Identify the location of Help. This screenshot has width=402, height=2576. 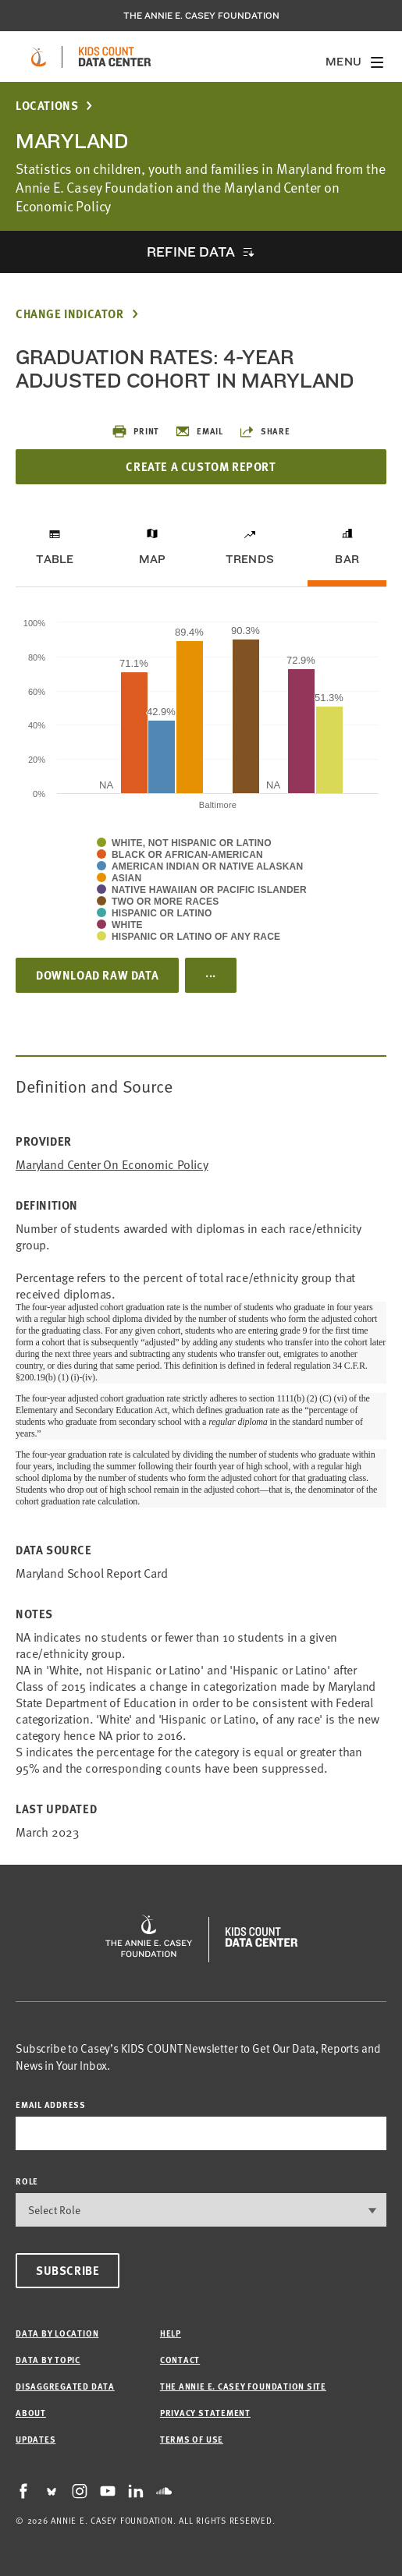
(170, 2333).